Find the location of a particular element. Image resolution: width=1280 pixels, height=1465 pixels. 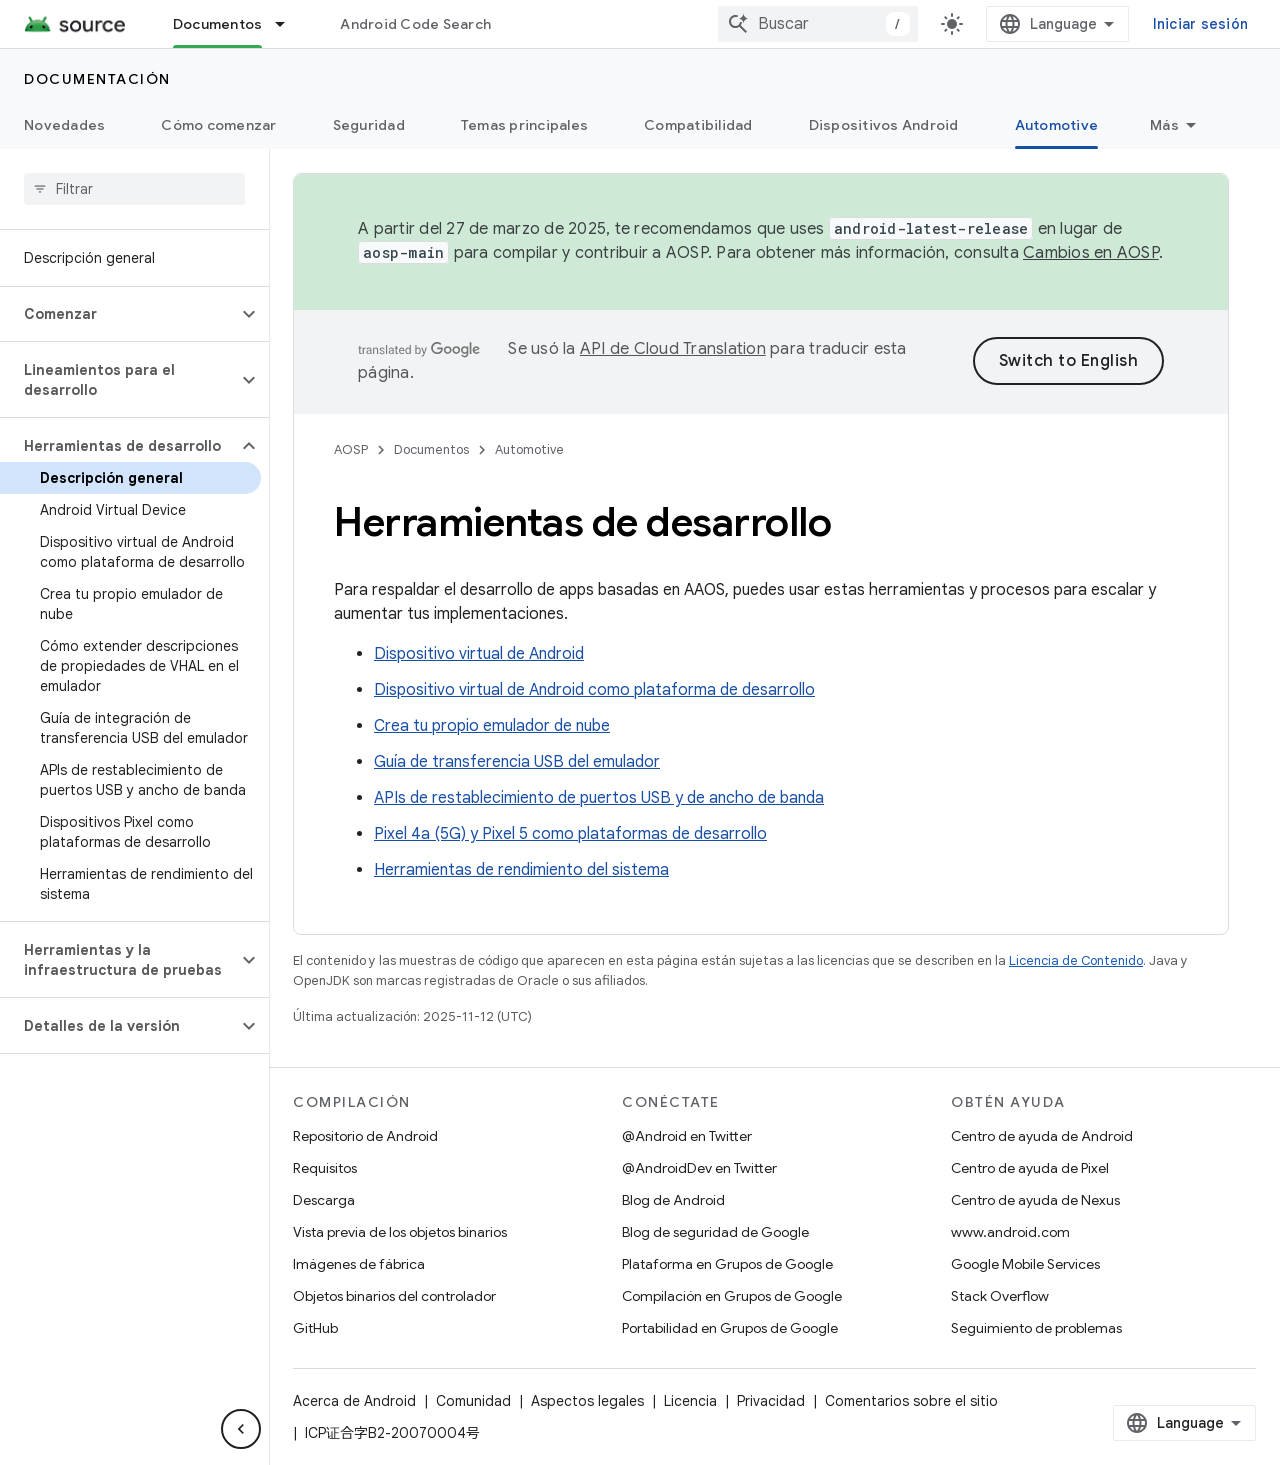

Compilación en Grupos de Google is located at coordinates (732, 1296).